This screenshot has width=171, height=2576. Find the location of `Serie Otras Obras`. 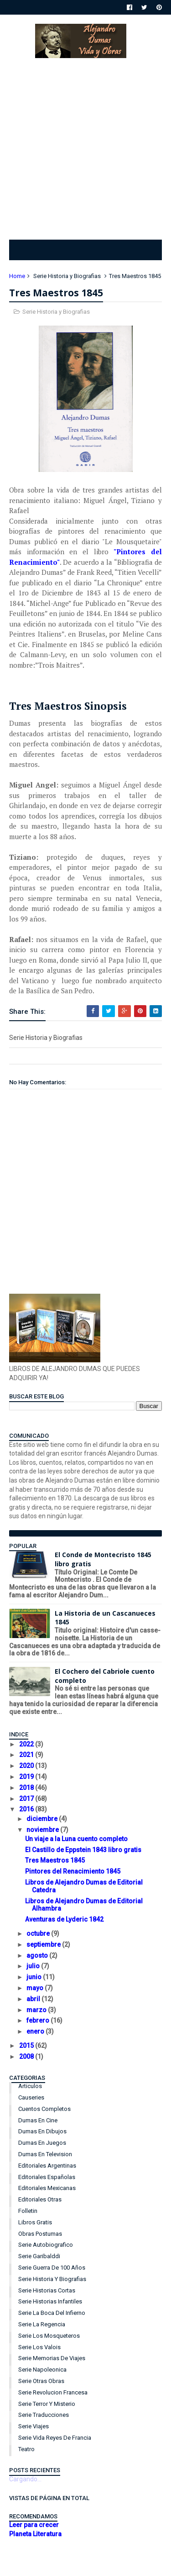

Serie Otras Obras is located at coordinates (41, 2381).